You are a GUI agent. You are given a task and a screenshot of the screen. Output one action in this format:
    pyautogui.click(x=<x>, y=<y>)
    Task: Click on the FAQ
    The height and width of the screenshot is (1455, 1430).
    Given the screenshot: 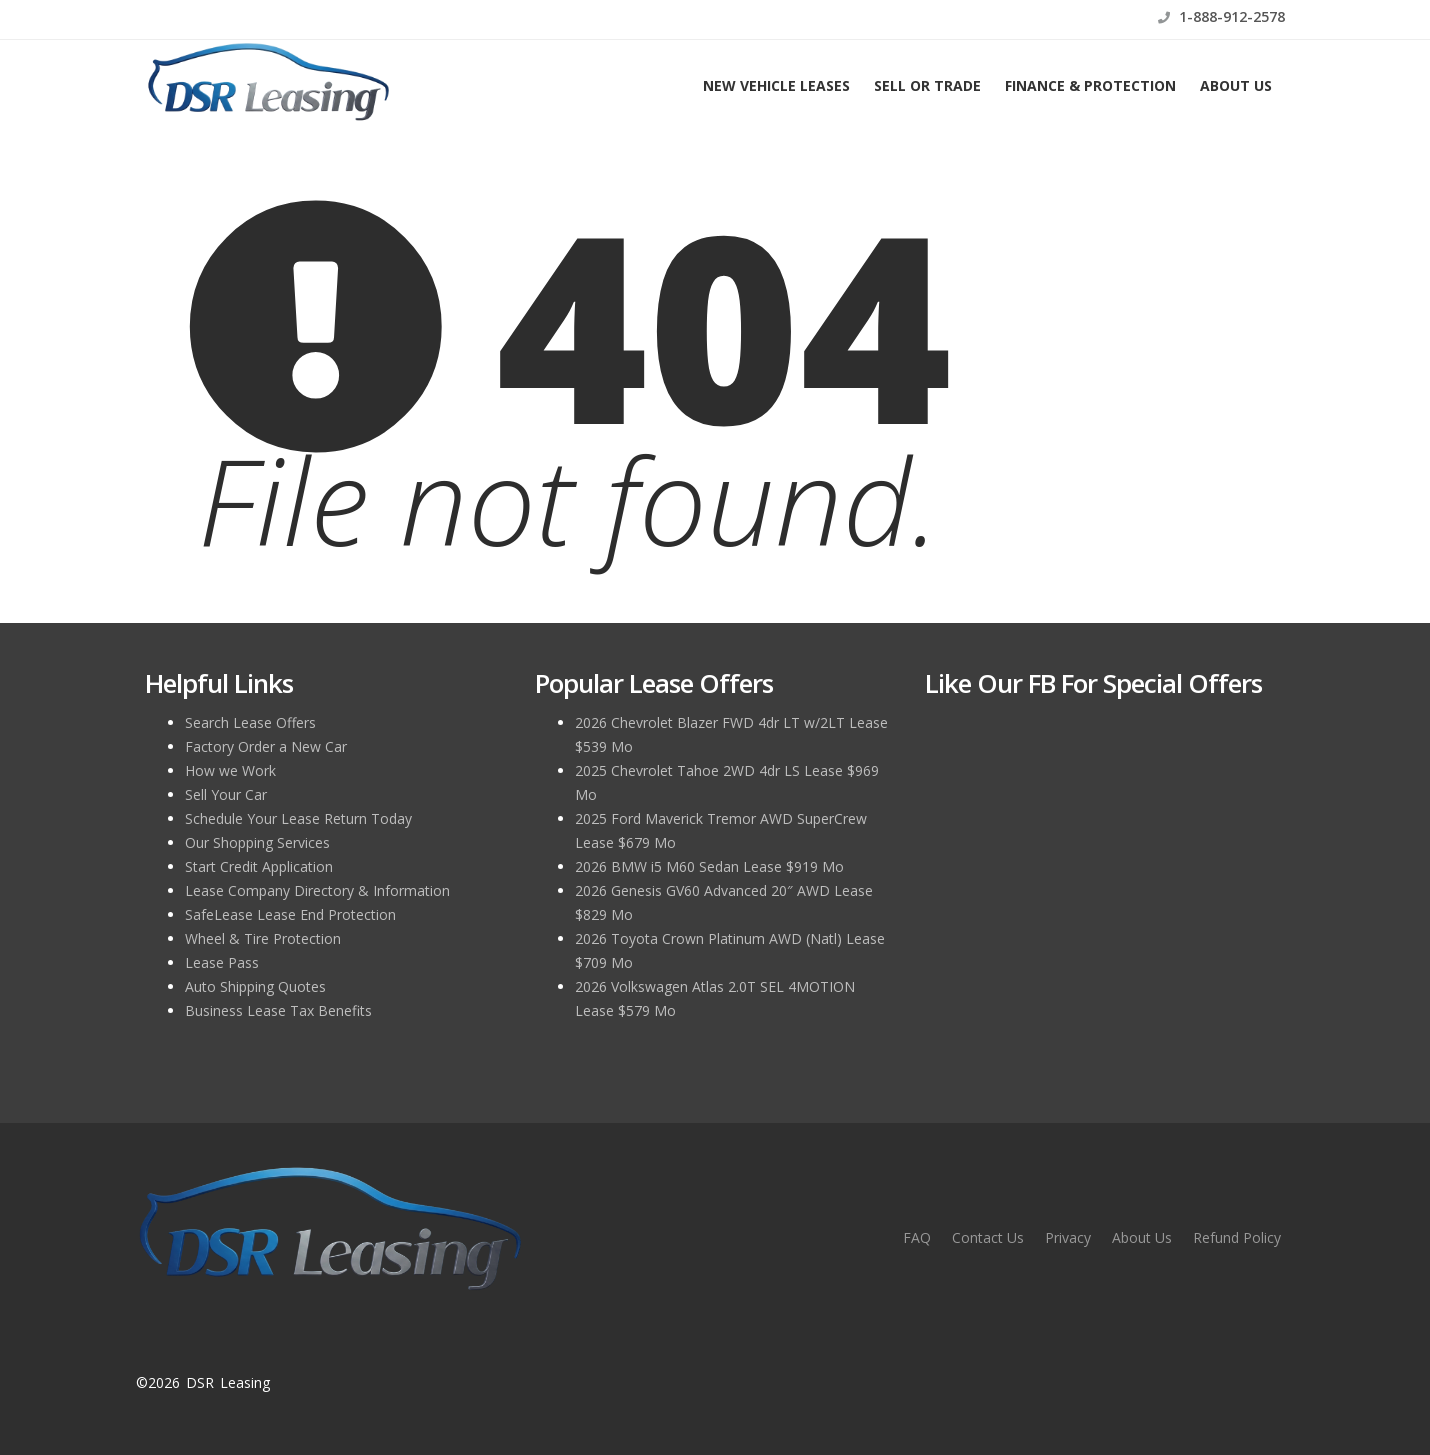 What is the action you would take?
    pyautogui.click(x=917, y=1237)
    